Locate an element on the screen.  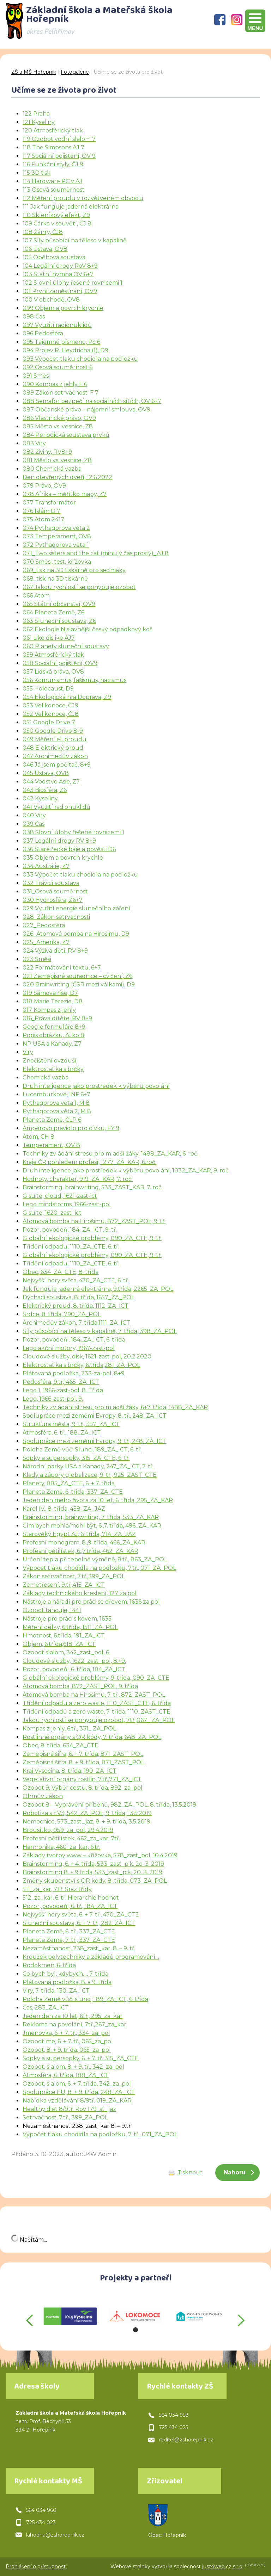
Ozobot, 8. + 9. třída, 065_za_pol is located at coordinates (67, 2049).